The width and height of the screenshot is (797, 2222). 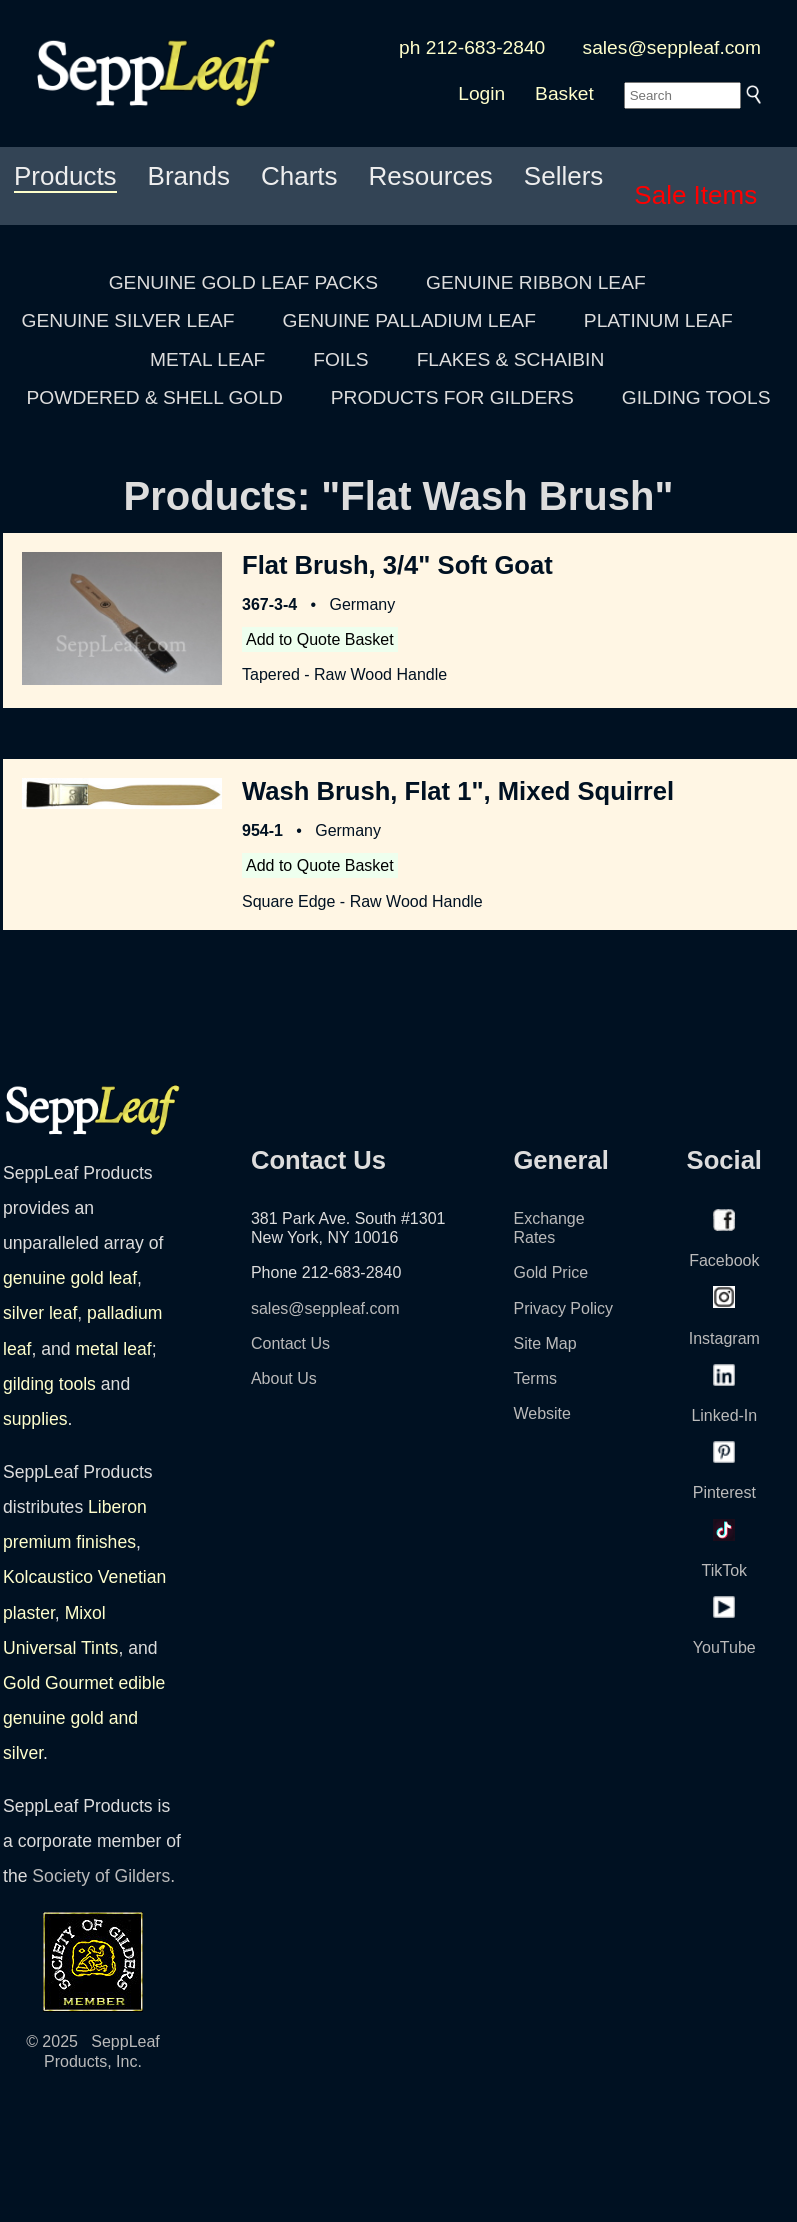 I want to click on POWDERED & SHELL GOLD, so click(x=155, y=397).